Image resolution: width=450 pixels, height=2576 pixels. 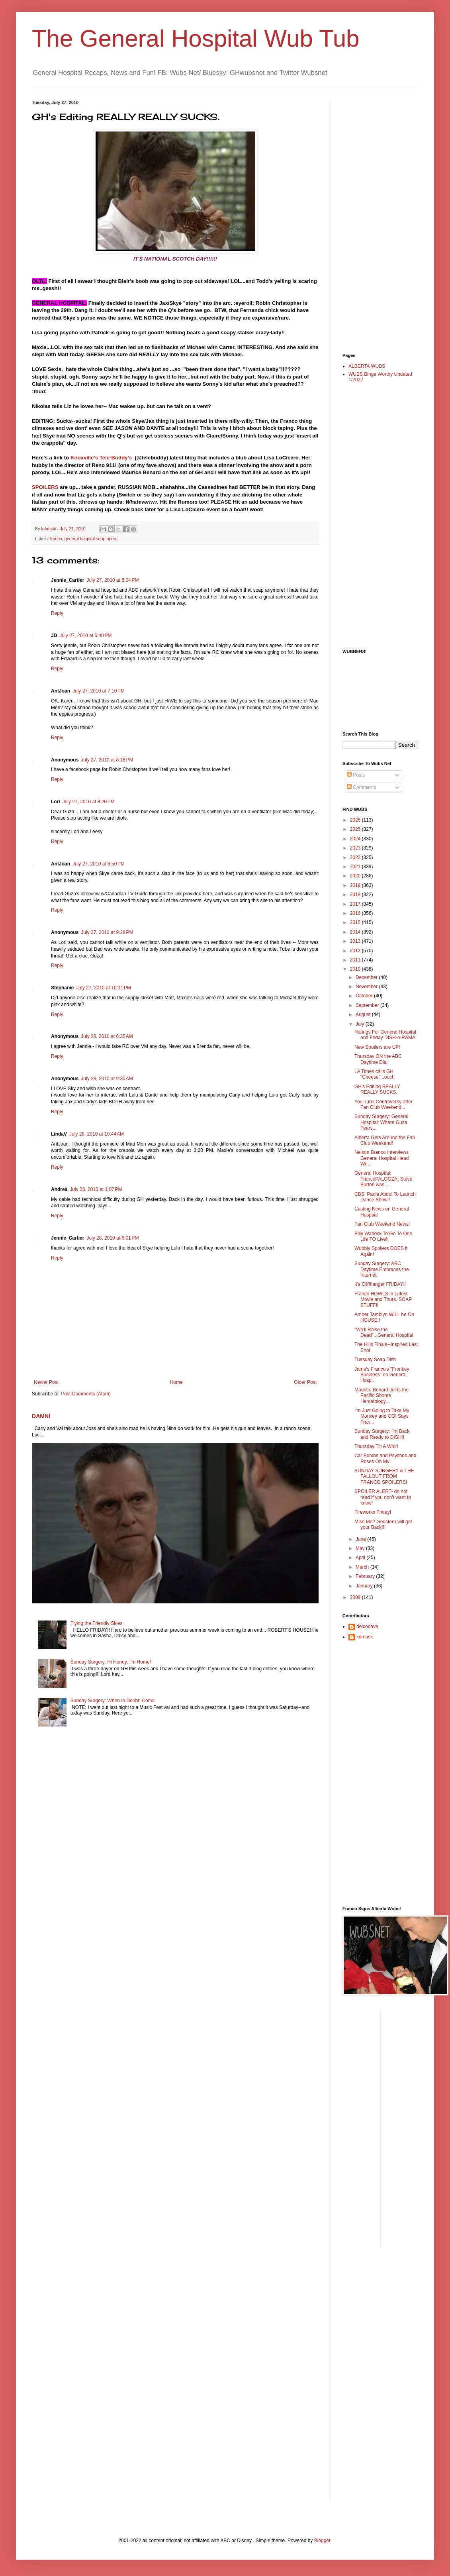 What do you see at coordinates (96, 1189) in the screenshot?
I see `July 28, 2010 at 1:07 PM` at bounding box center [96, 1189].